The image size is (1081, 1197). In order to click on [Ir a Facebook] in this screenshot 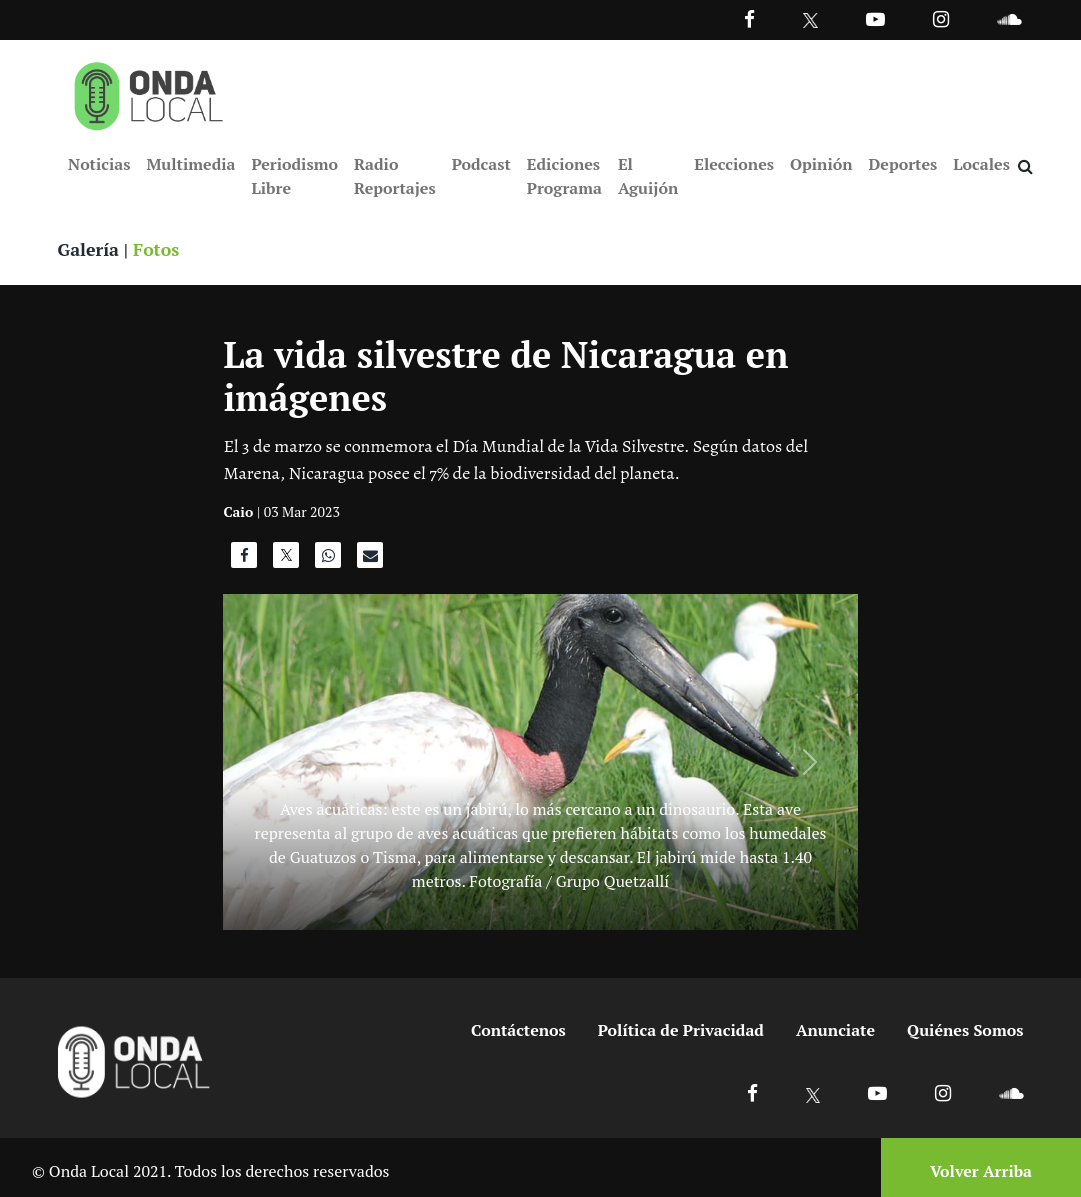, I will do `click(752, 1093)`.